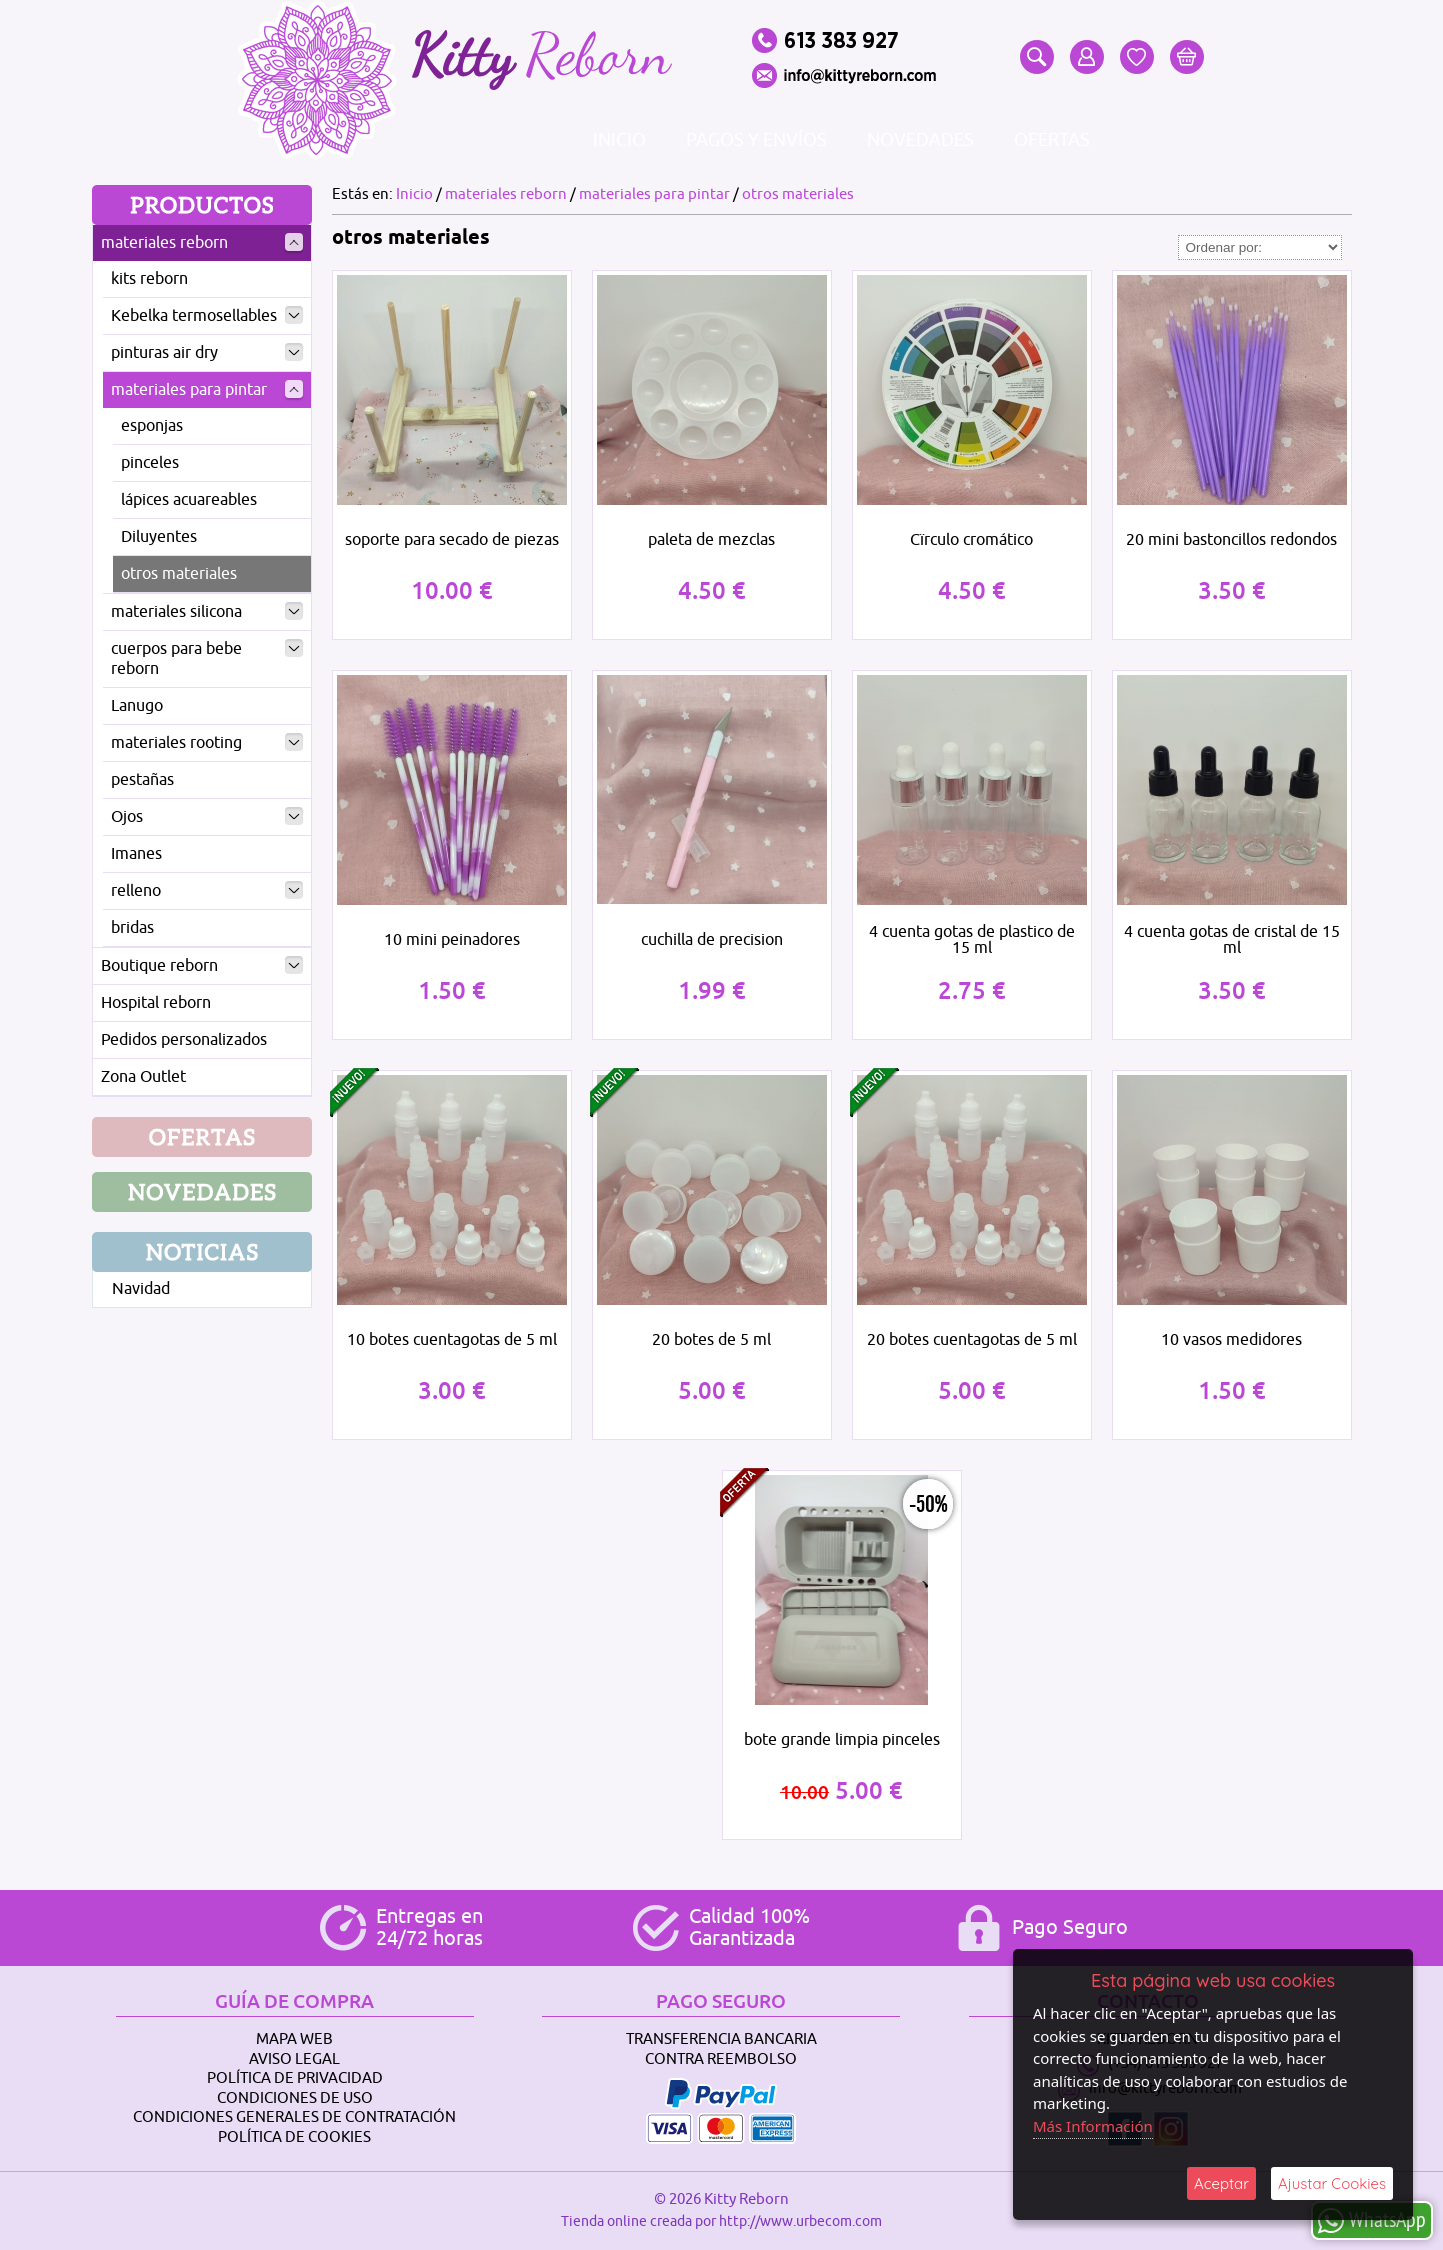 The height and width of the screenshot is (2250, 1443). I want to click on paleta de mezclas, so click(711, 540).